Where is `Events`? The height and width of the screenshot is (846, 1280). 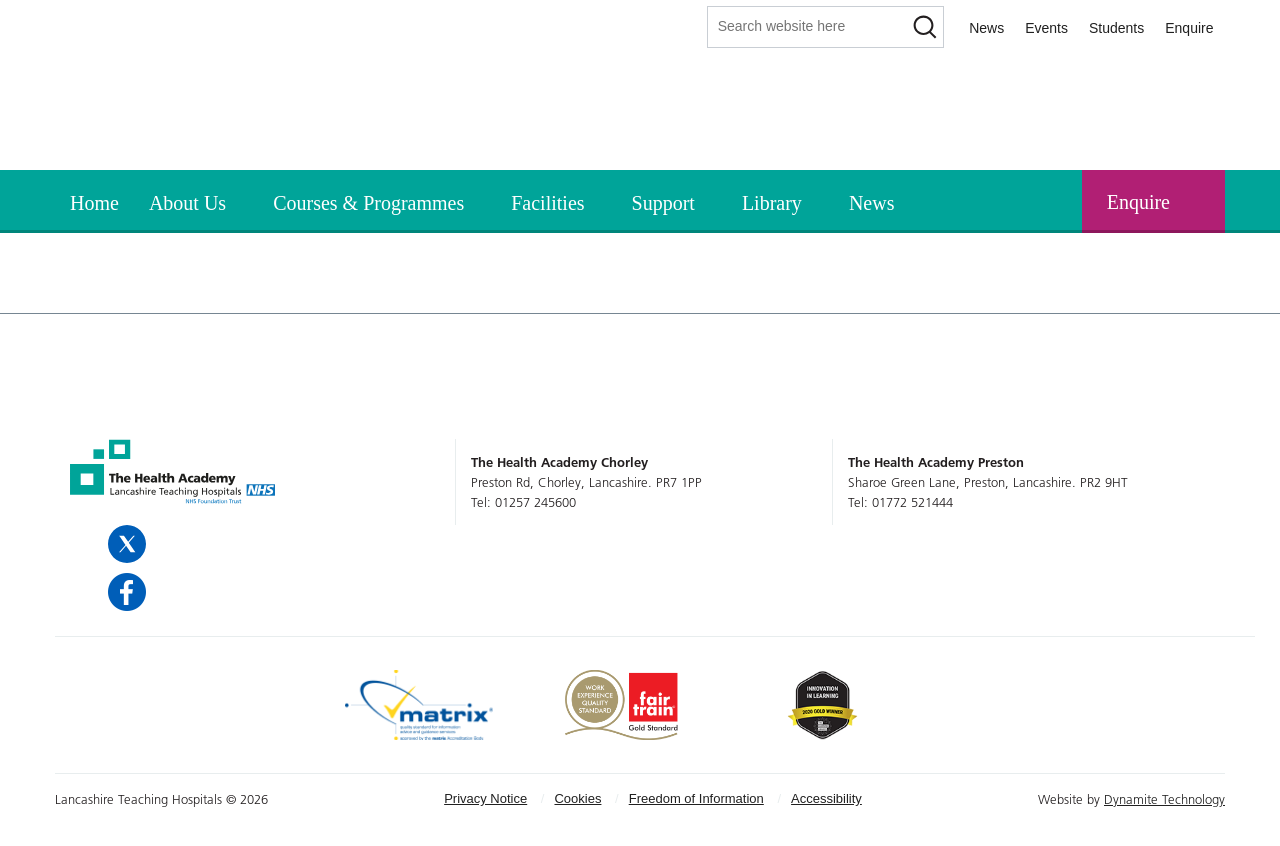
Events is located at coordinates (1046, 28).